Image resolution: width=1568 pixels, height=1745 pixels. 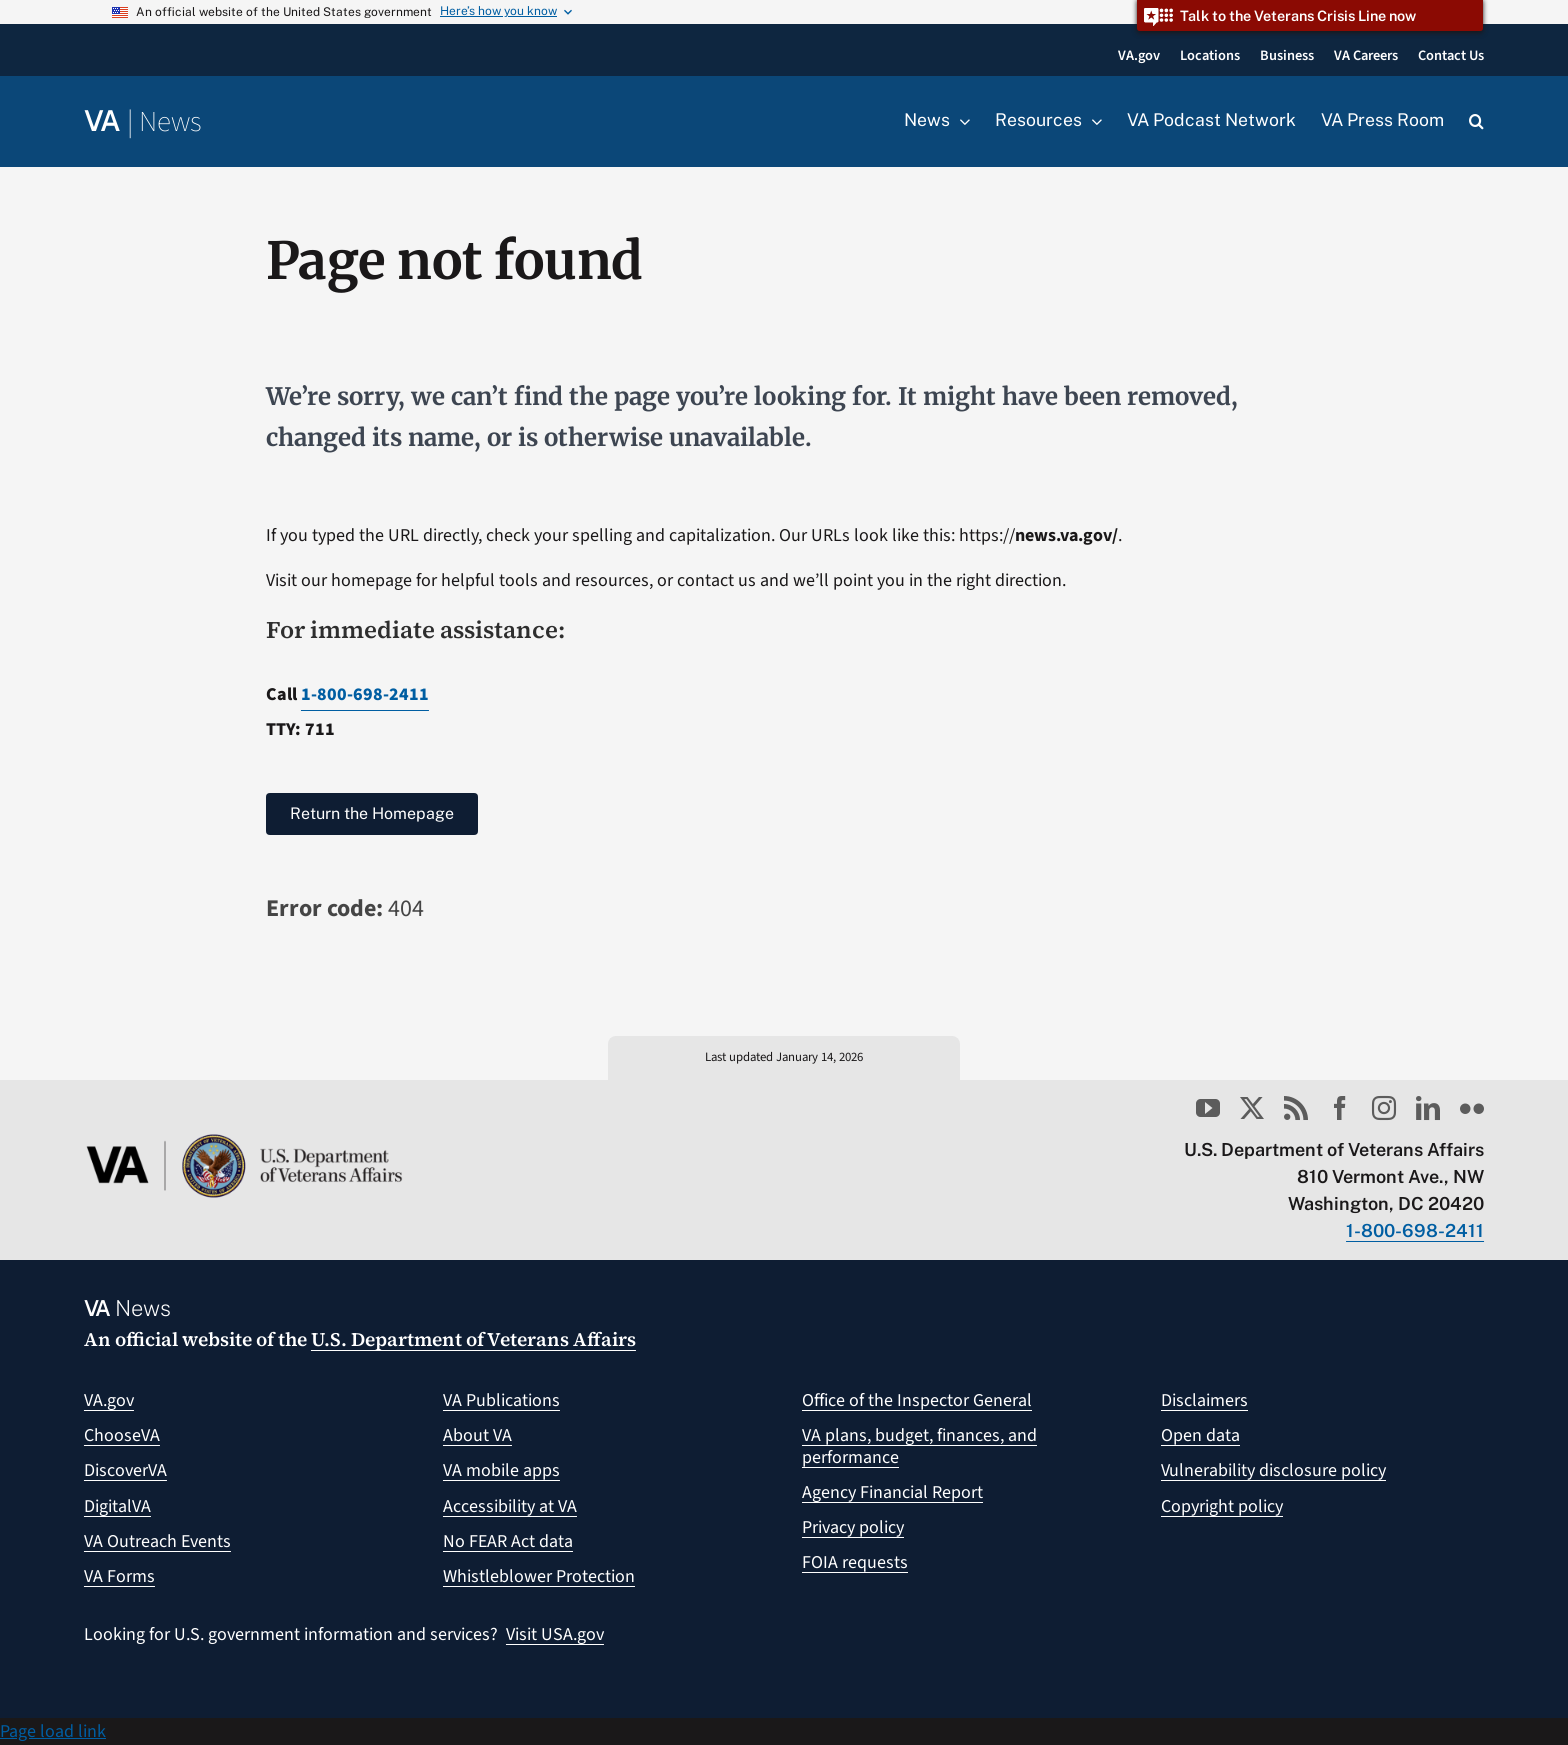 I want to click on Office of the Inspector General, so click(x=917, y=1400).